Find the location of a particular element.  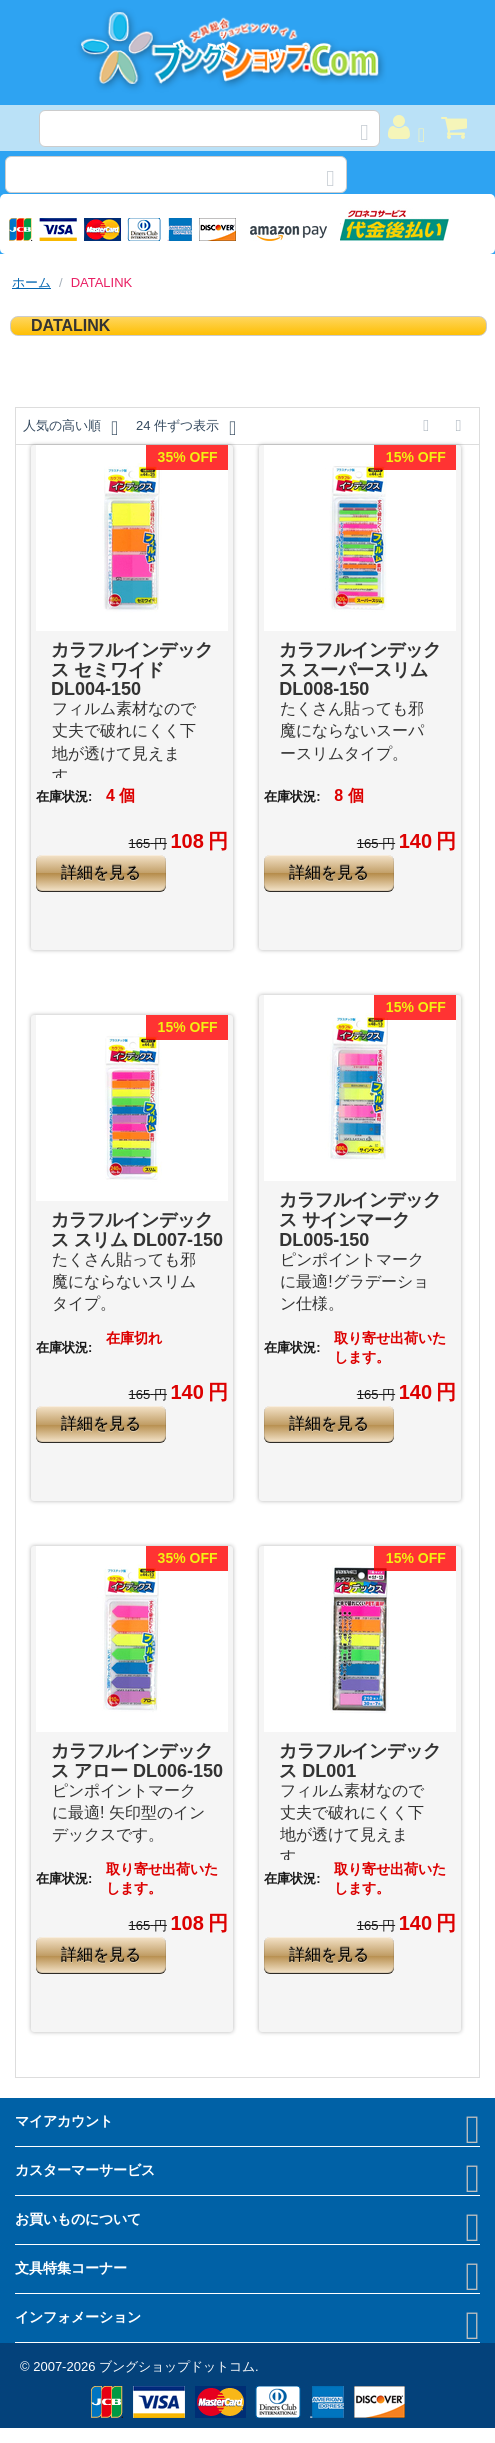

ホーム is located at coordinates (31, 282).